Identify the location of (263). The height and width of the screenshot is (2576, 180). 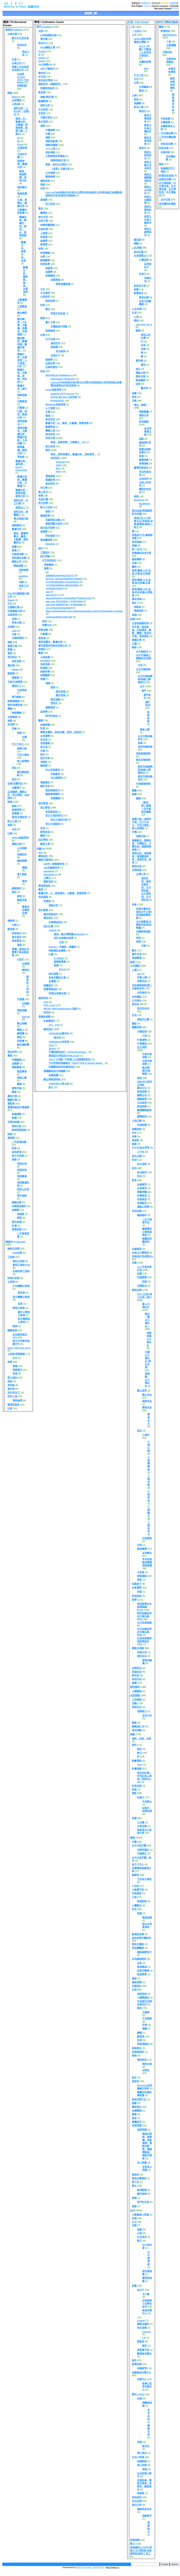
(15, 93).